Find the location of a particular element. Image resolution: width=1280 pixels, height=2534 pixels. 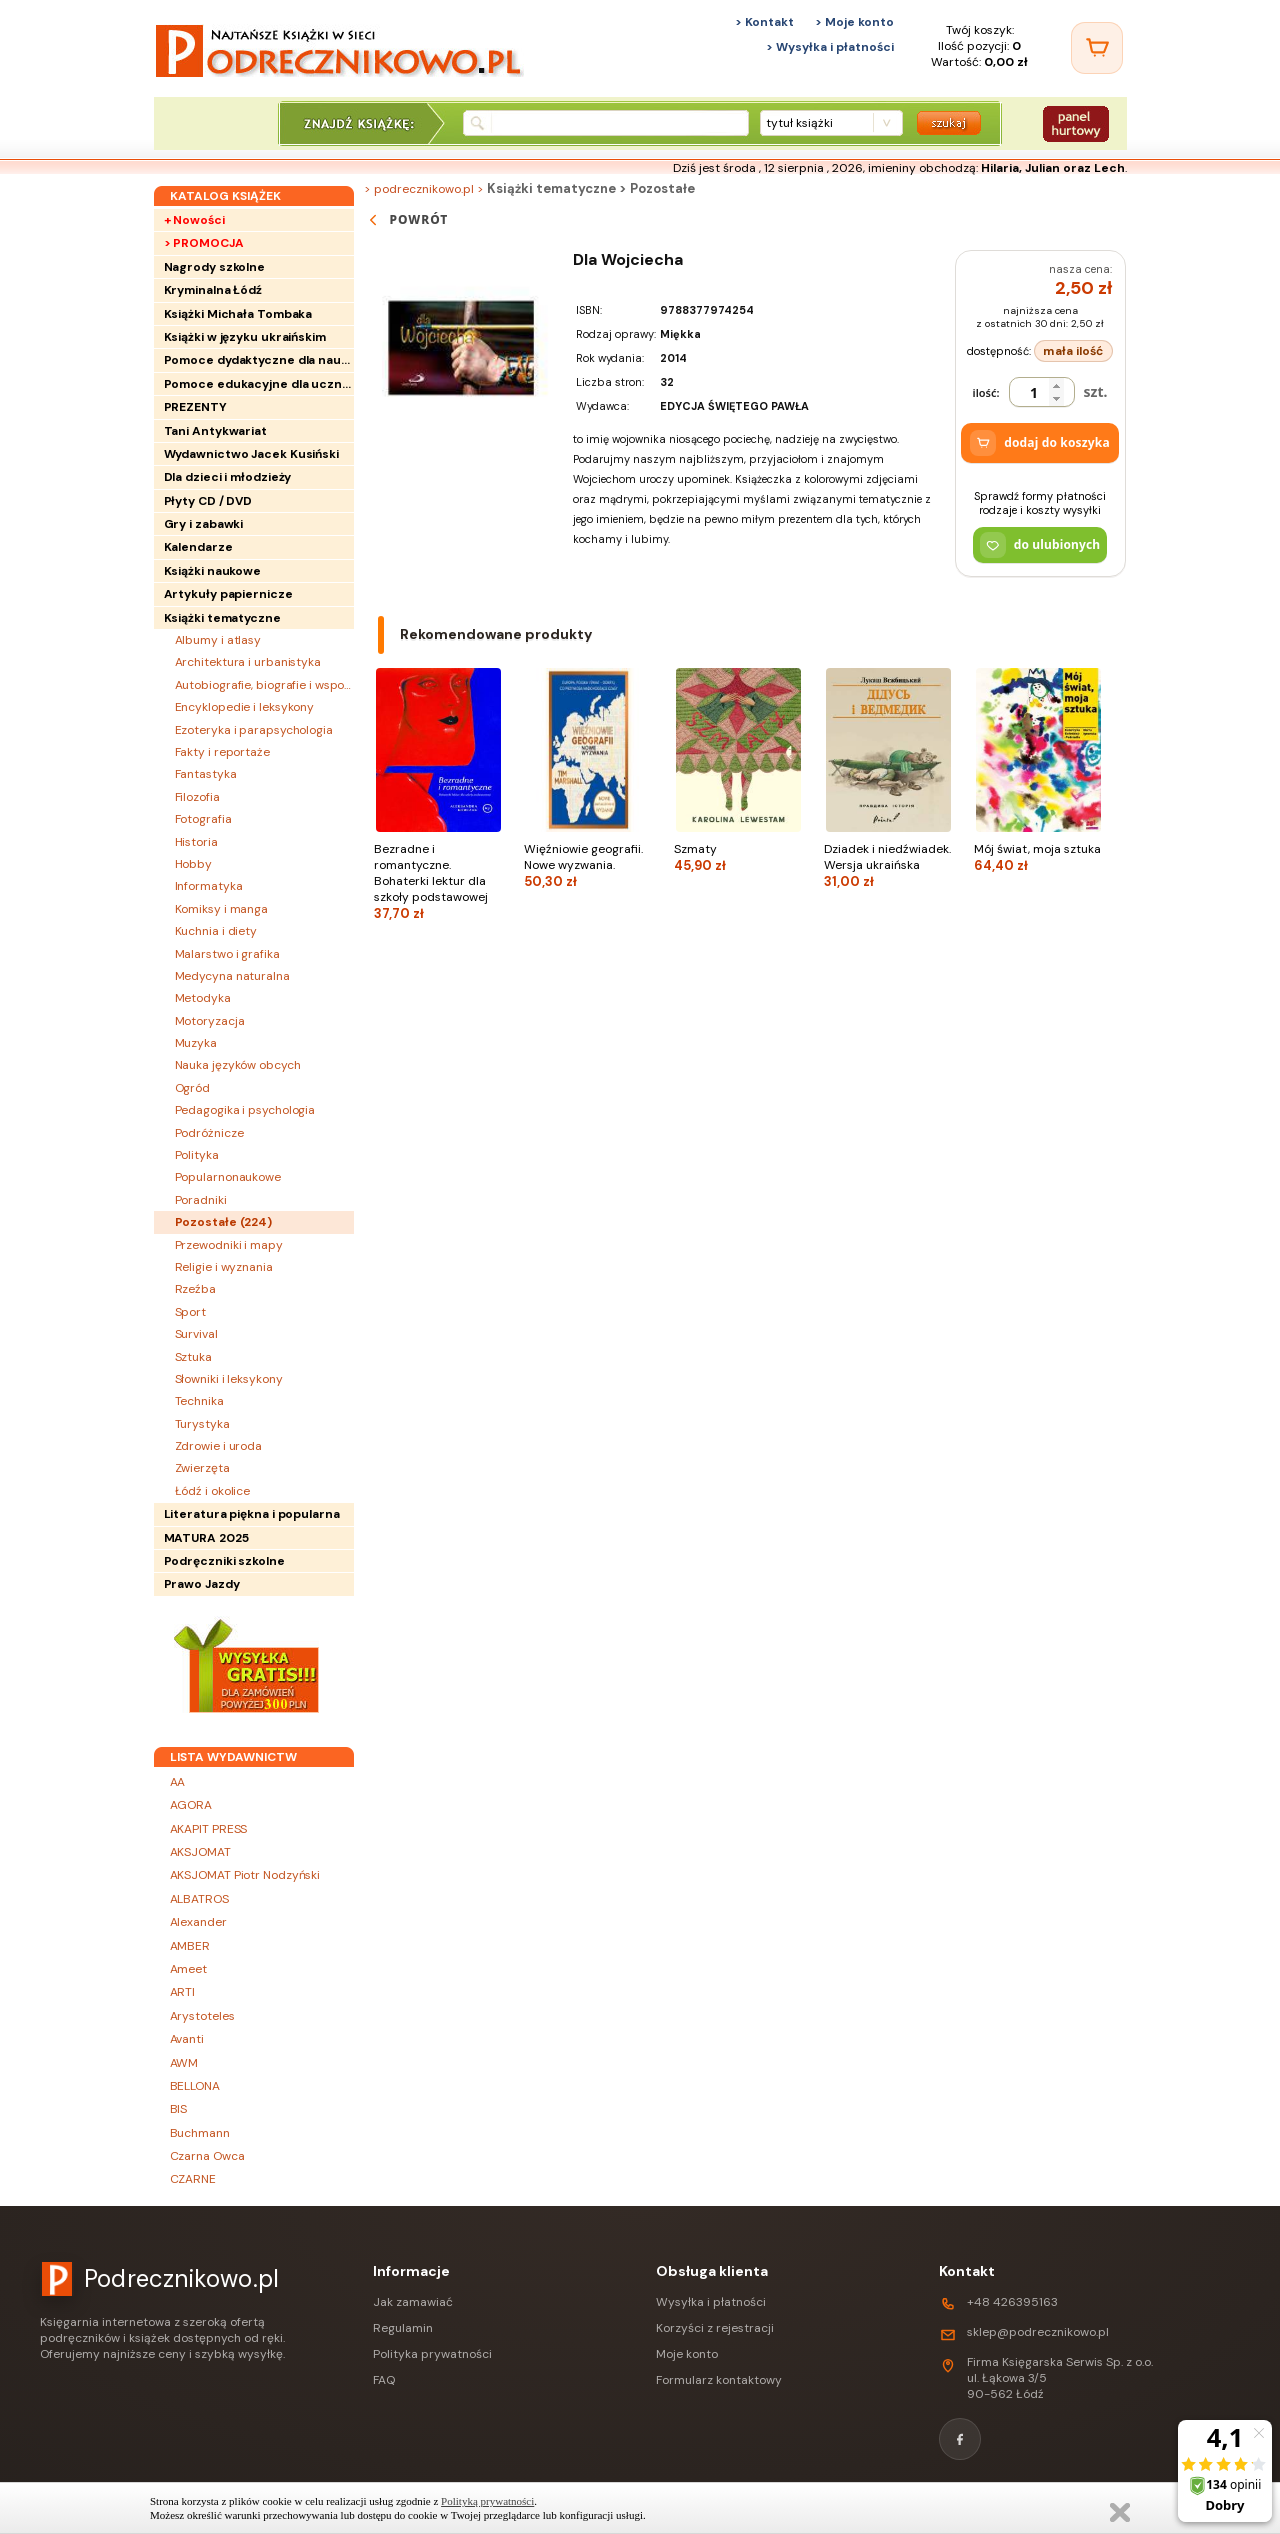

Regulamin is located at coordinates (403, 2328).